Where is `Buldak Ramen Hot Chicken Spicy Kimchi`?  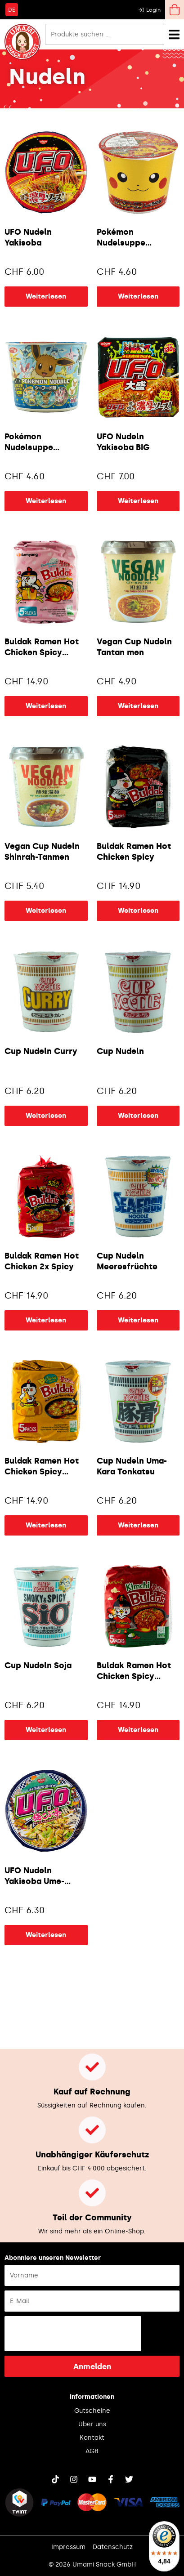 Buldak Ramen Hot Chicken Spicy Kimchi is located at coordinates (134, 1672).